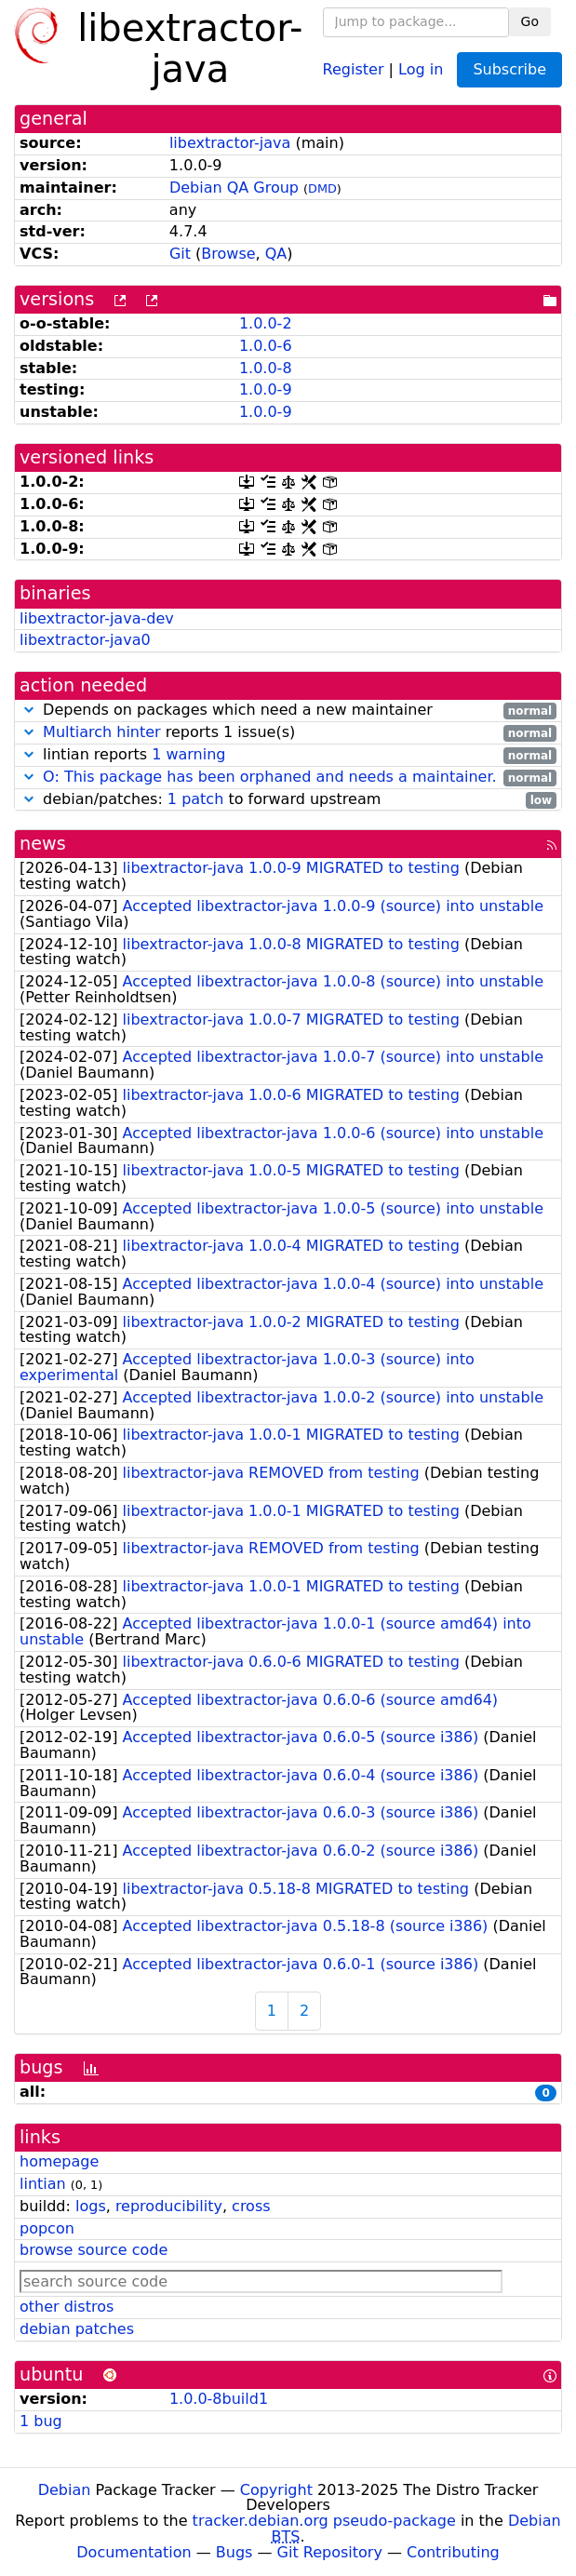 Image resolution: width=576 pixels, height=2576 pixels. What do you see at coordinates (276, 253) in the screenshot?
I see `QA` at bounding box center [276, 253].